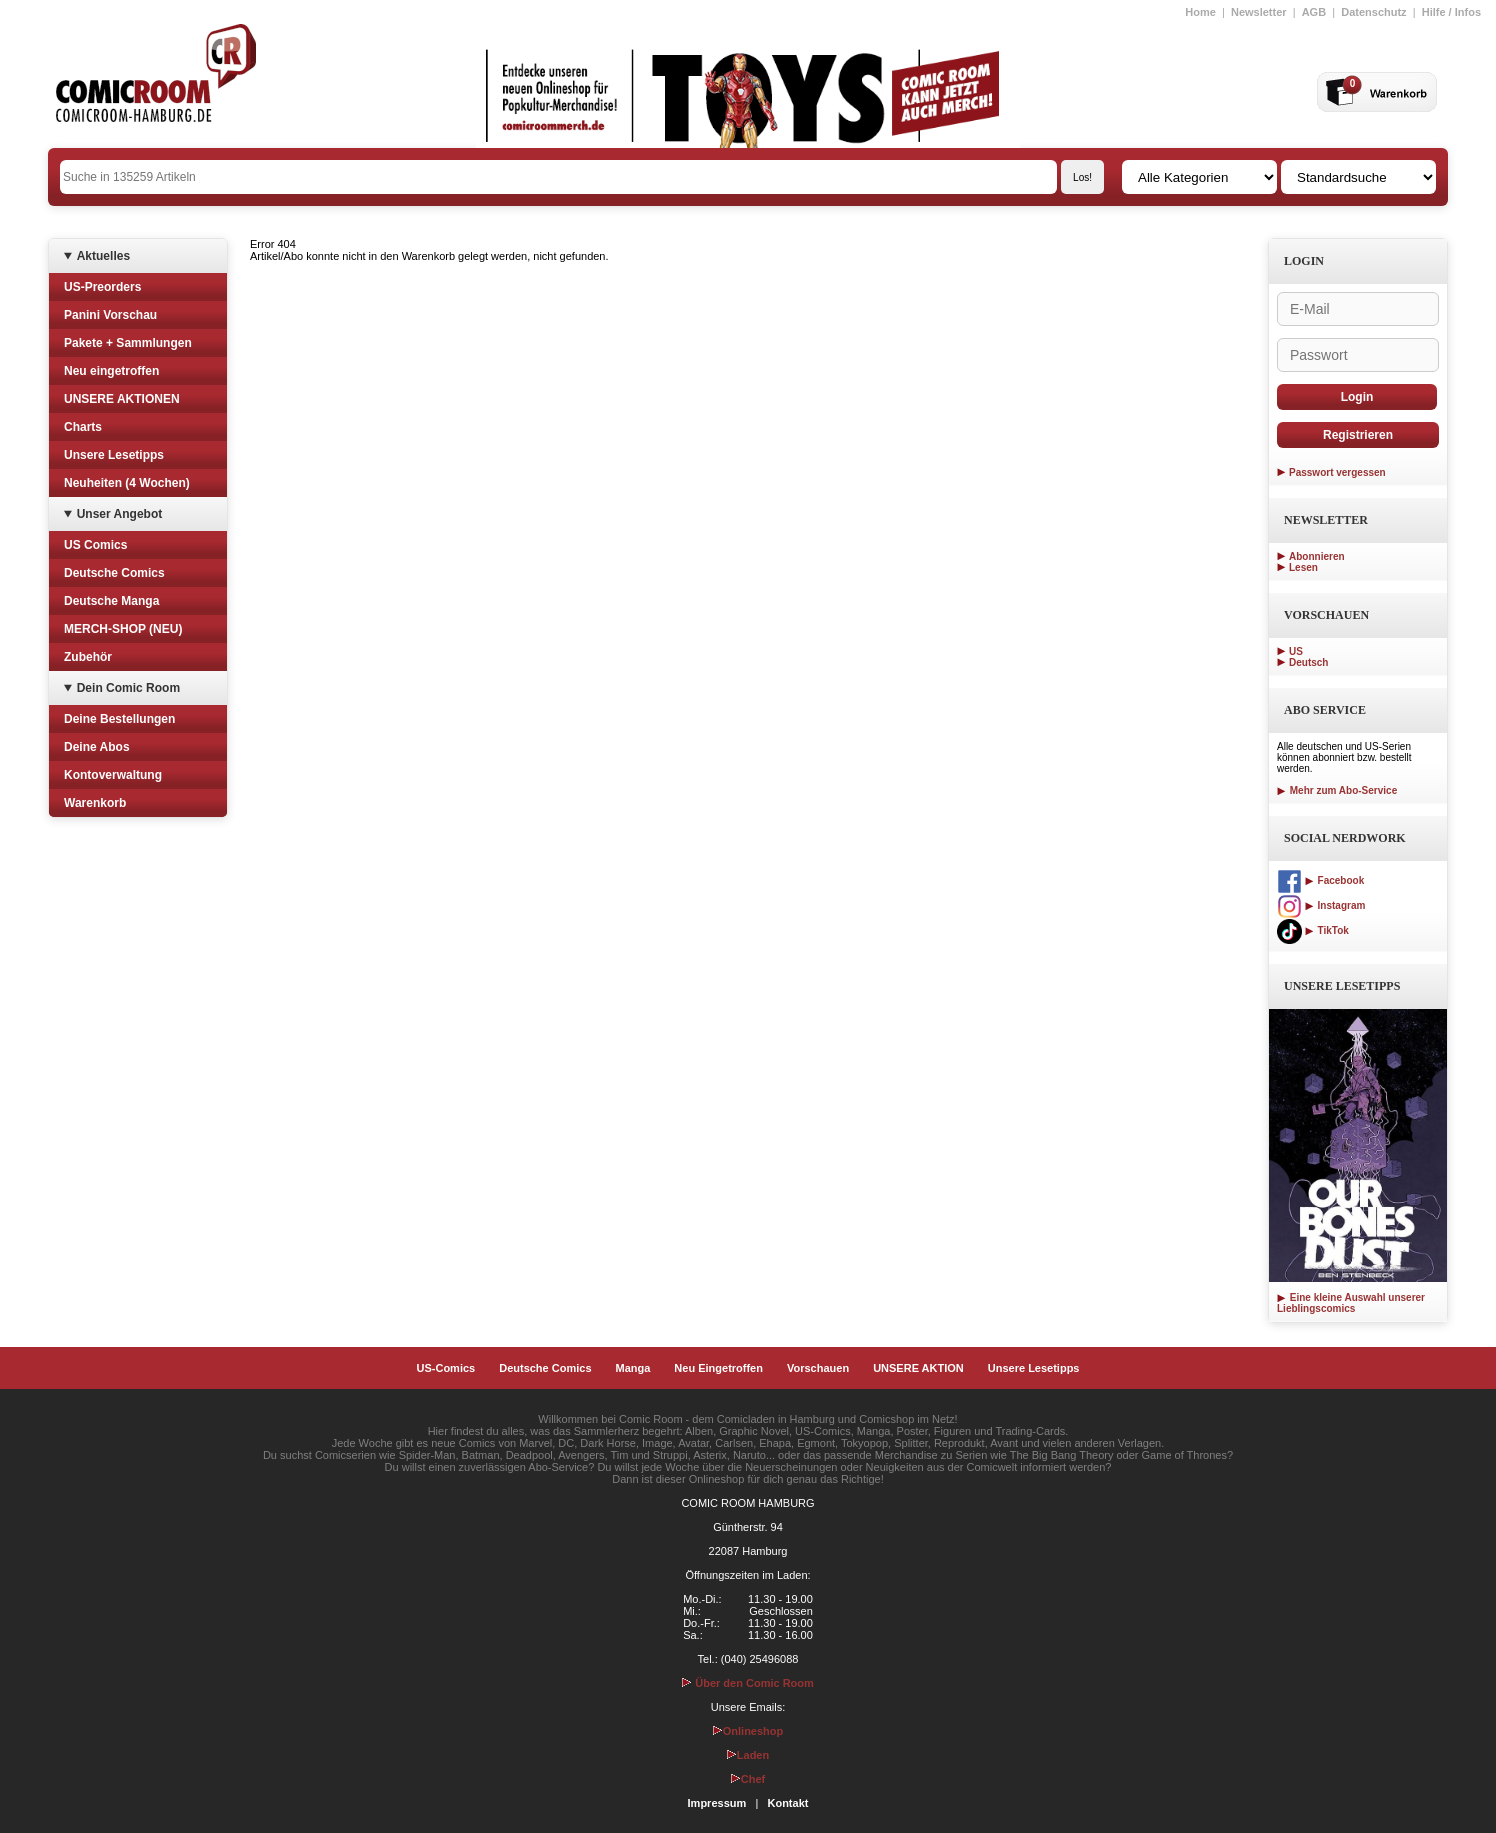 This screenshot has height=1833, width=1496. Describe the element at coordinates (111, 601) in the screenshot. I see `Deutsche Manga` at that location.